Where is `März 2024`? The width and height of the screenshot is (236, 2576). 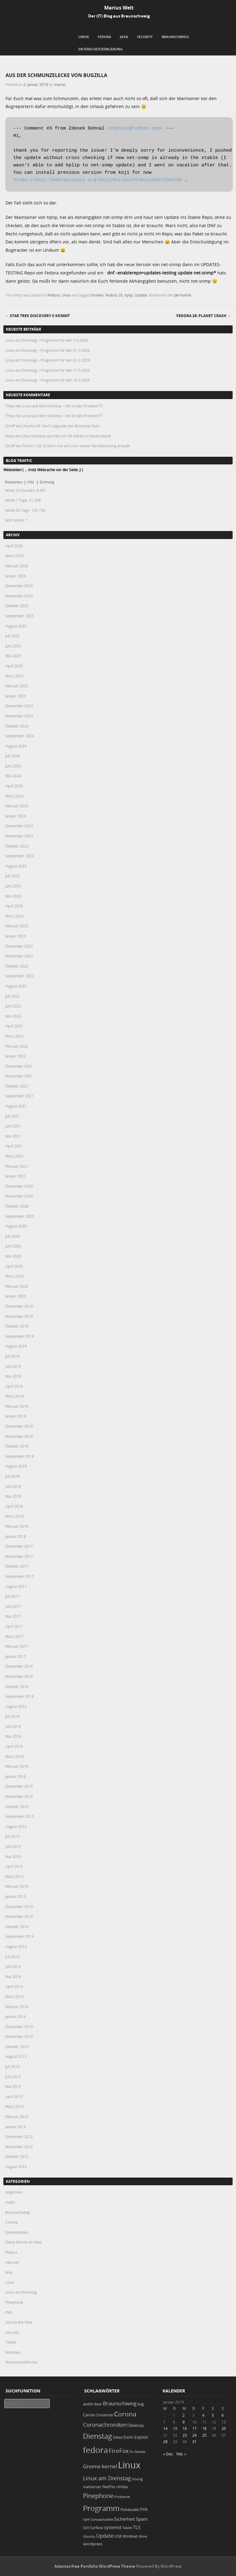 März 2024 is located at coordinates (14, 795).